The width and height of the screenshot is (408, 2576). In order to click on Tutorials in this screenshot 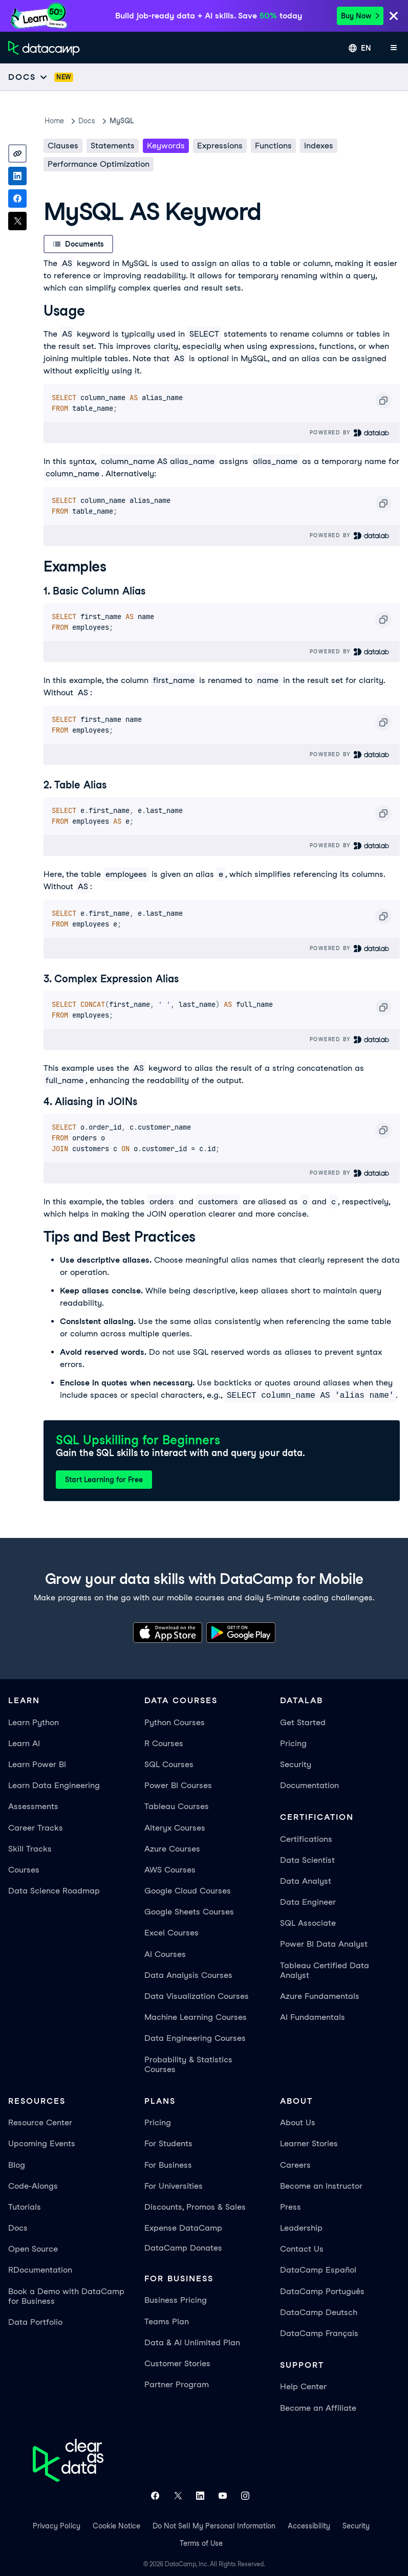, I will do `click(24, 2207)`.